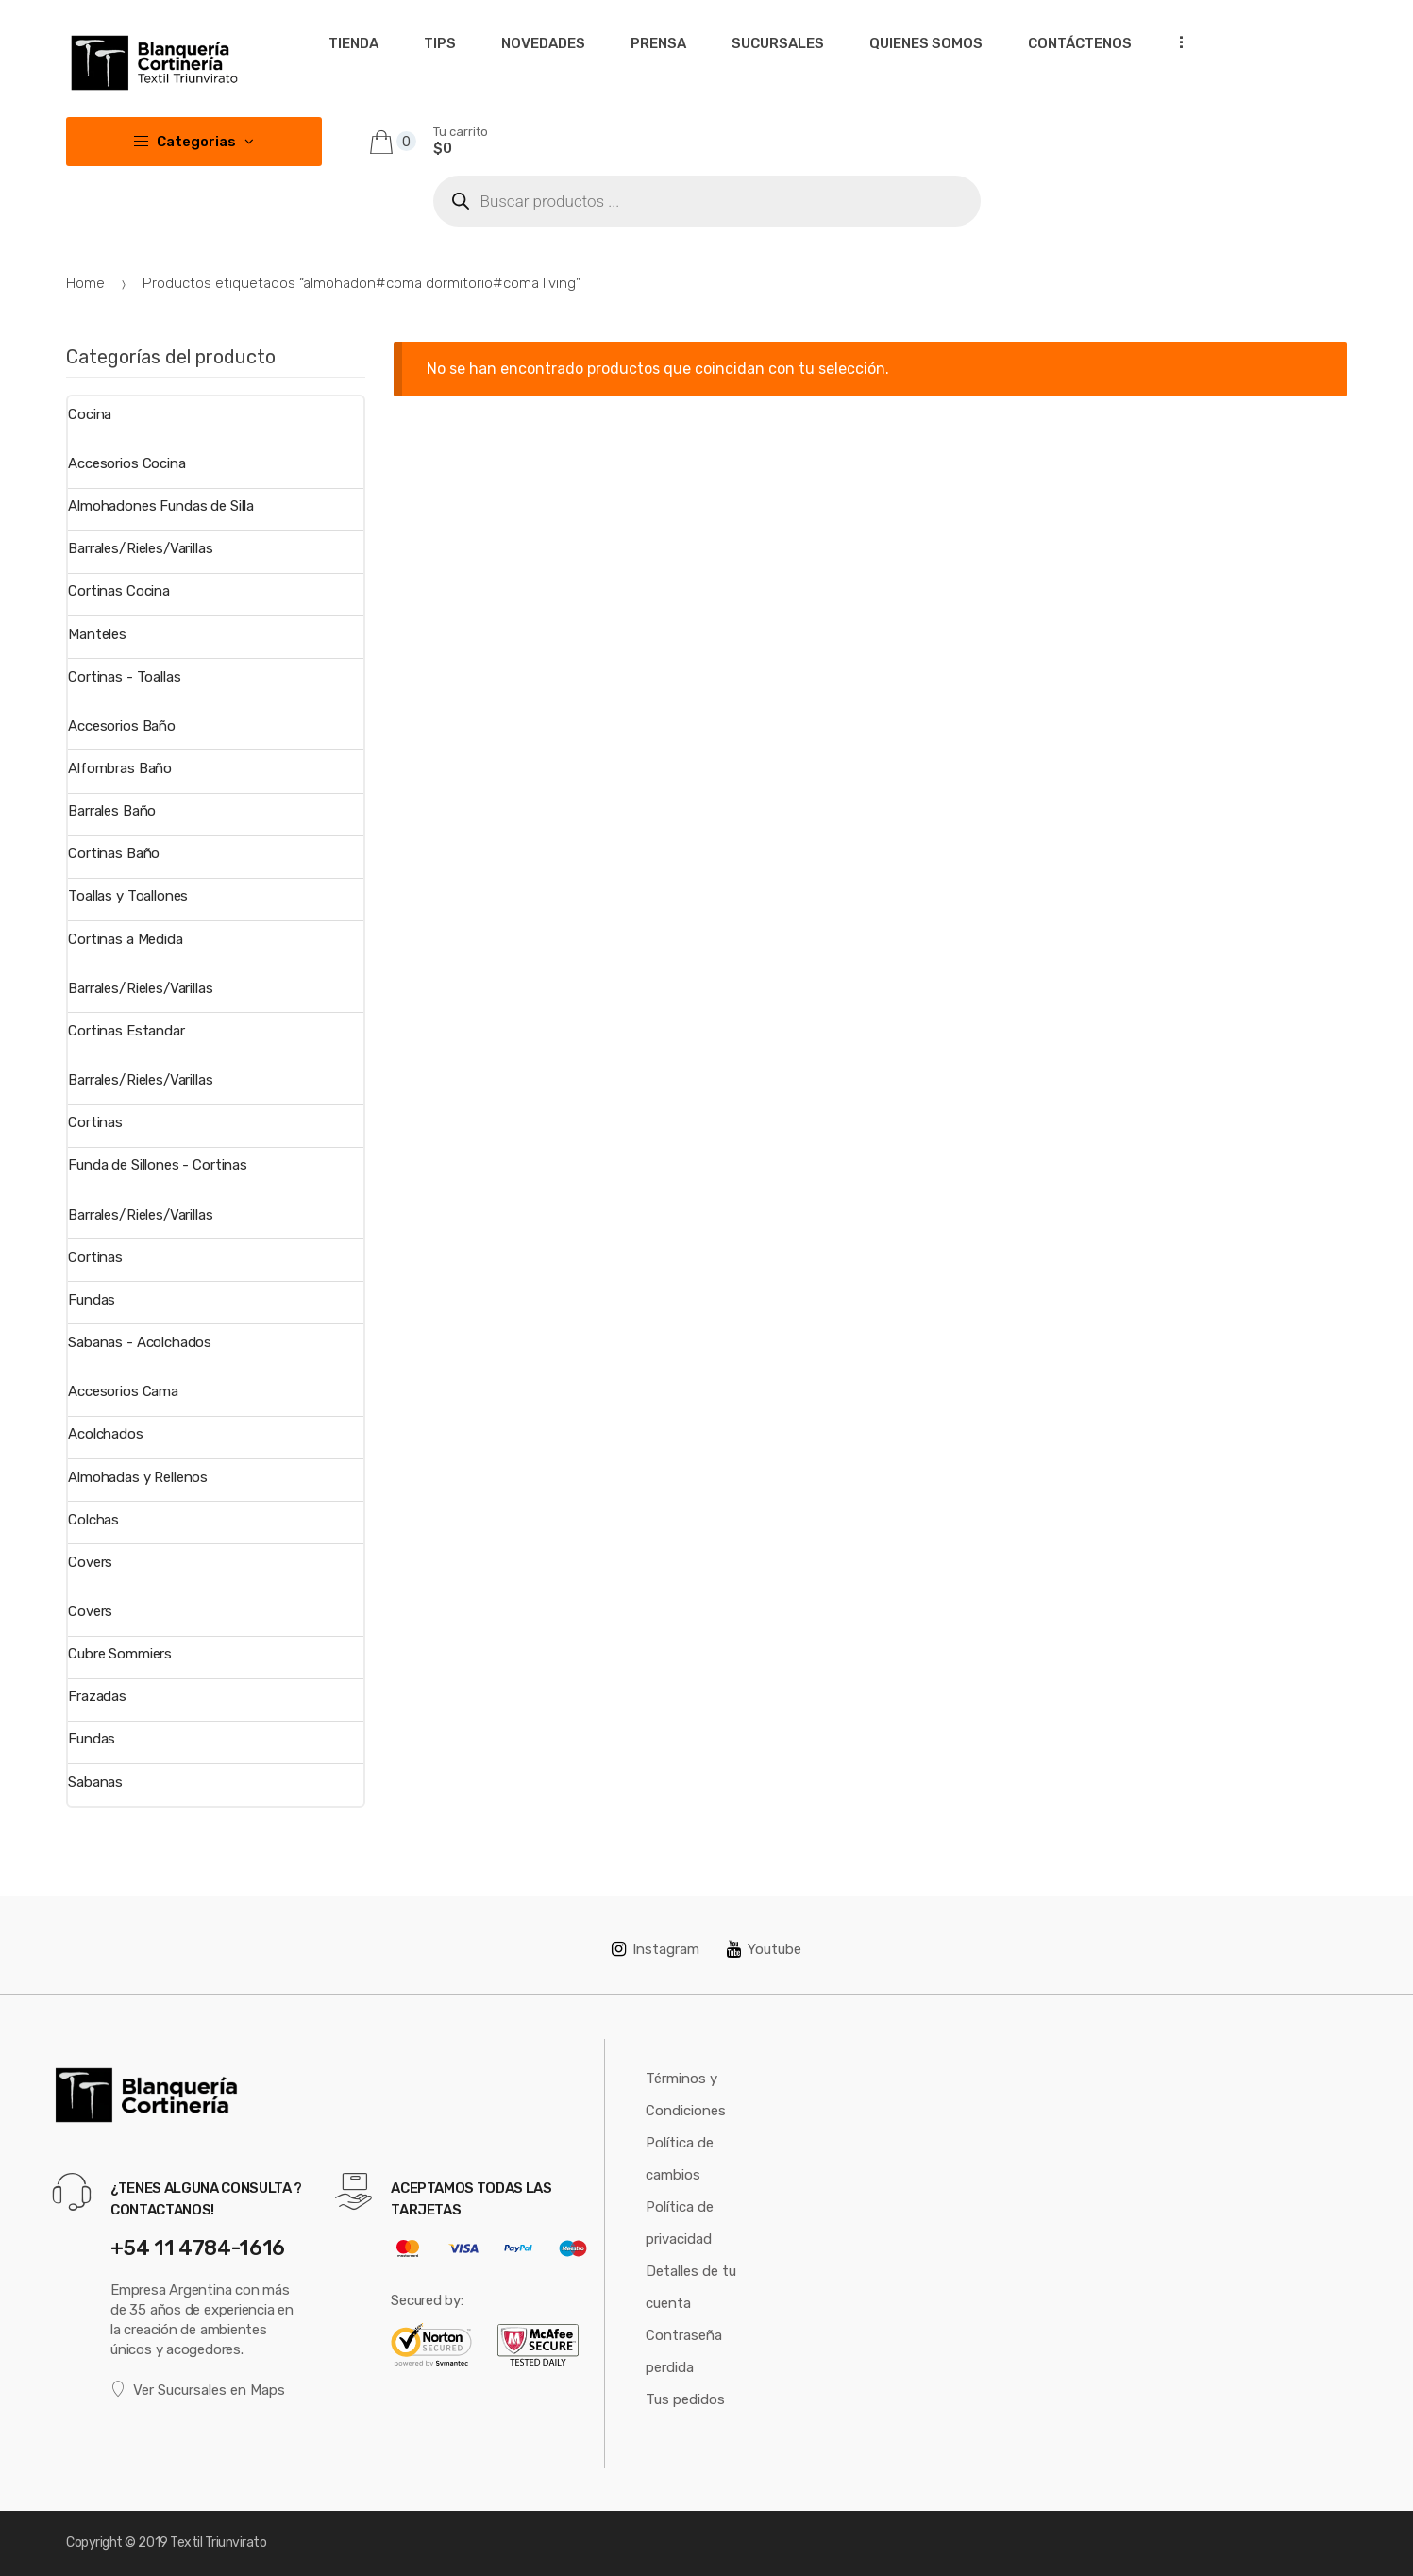 The width and height of the screenshot is (1413, 2576). What do you see at coordinates (1080, 43) in the screenshot?
I see `Contáctenos` at bounding box center [1080, 43].